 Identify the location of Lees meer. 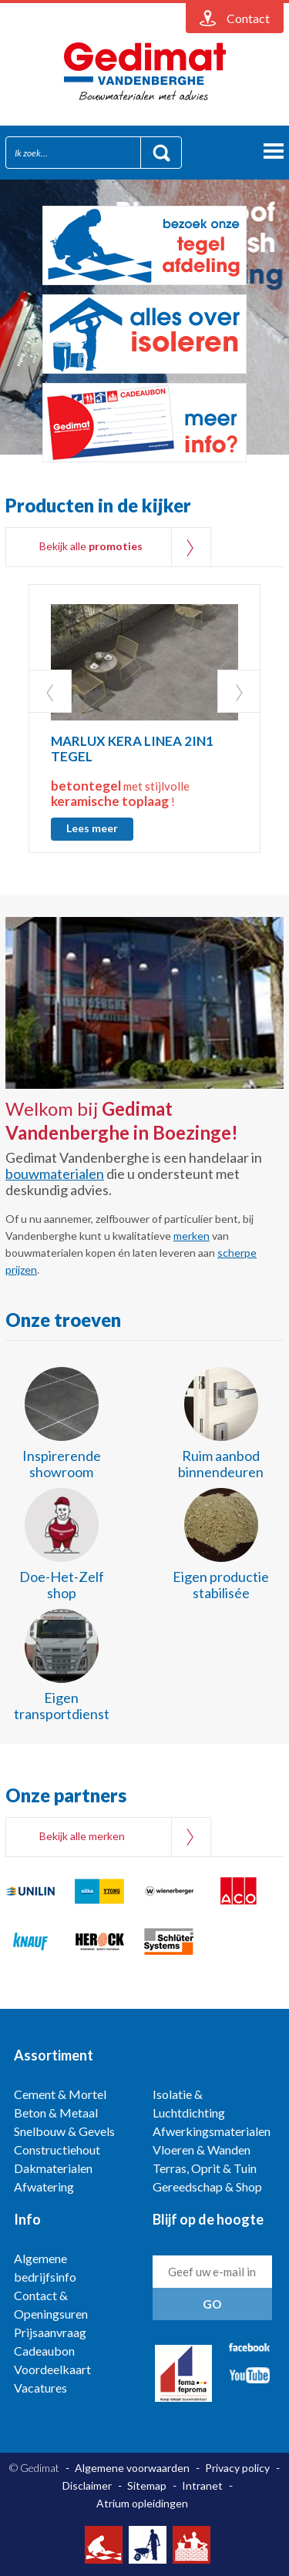
(92, 828).